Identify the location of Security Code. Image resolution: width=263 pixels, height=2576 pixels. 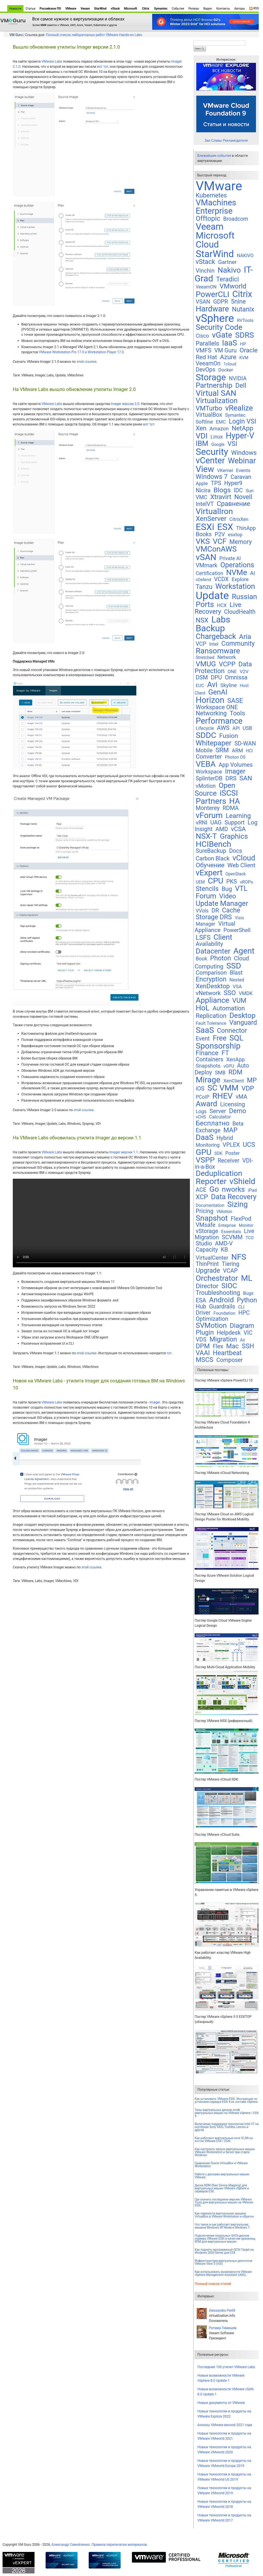
(219, 327).